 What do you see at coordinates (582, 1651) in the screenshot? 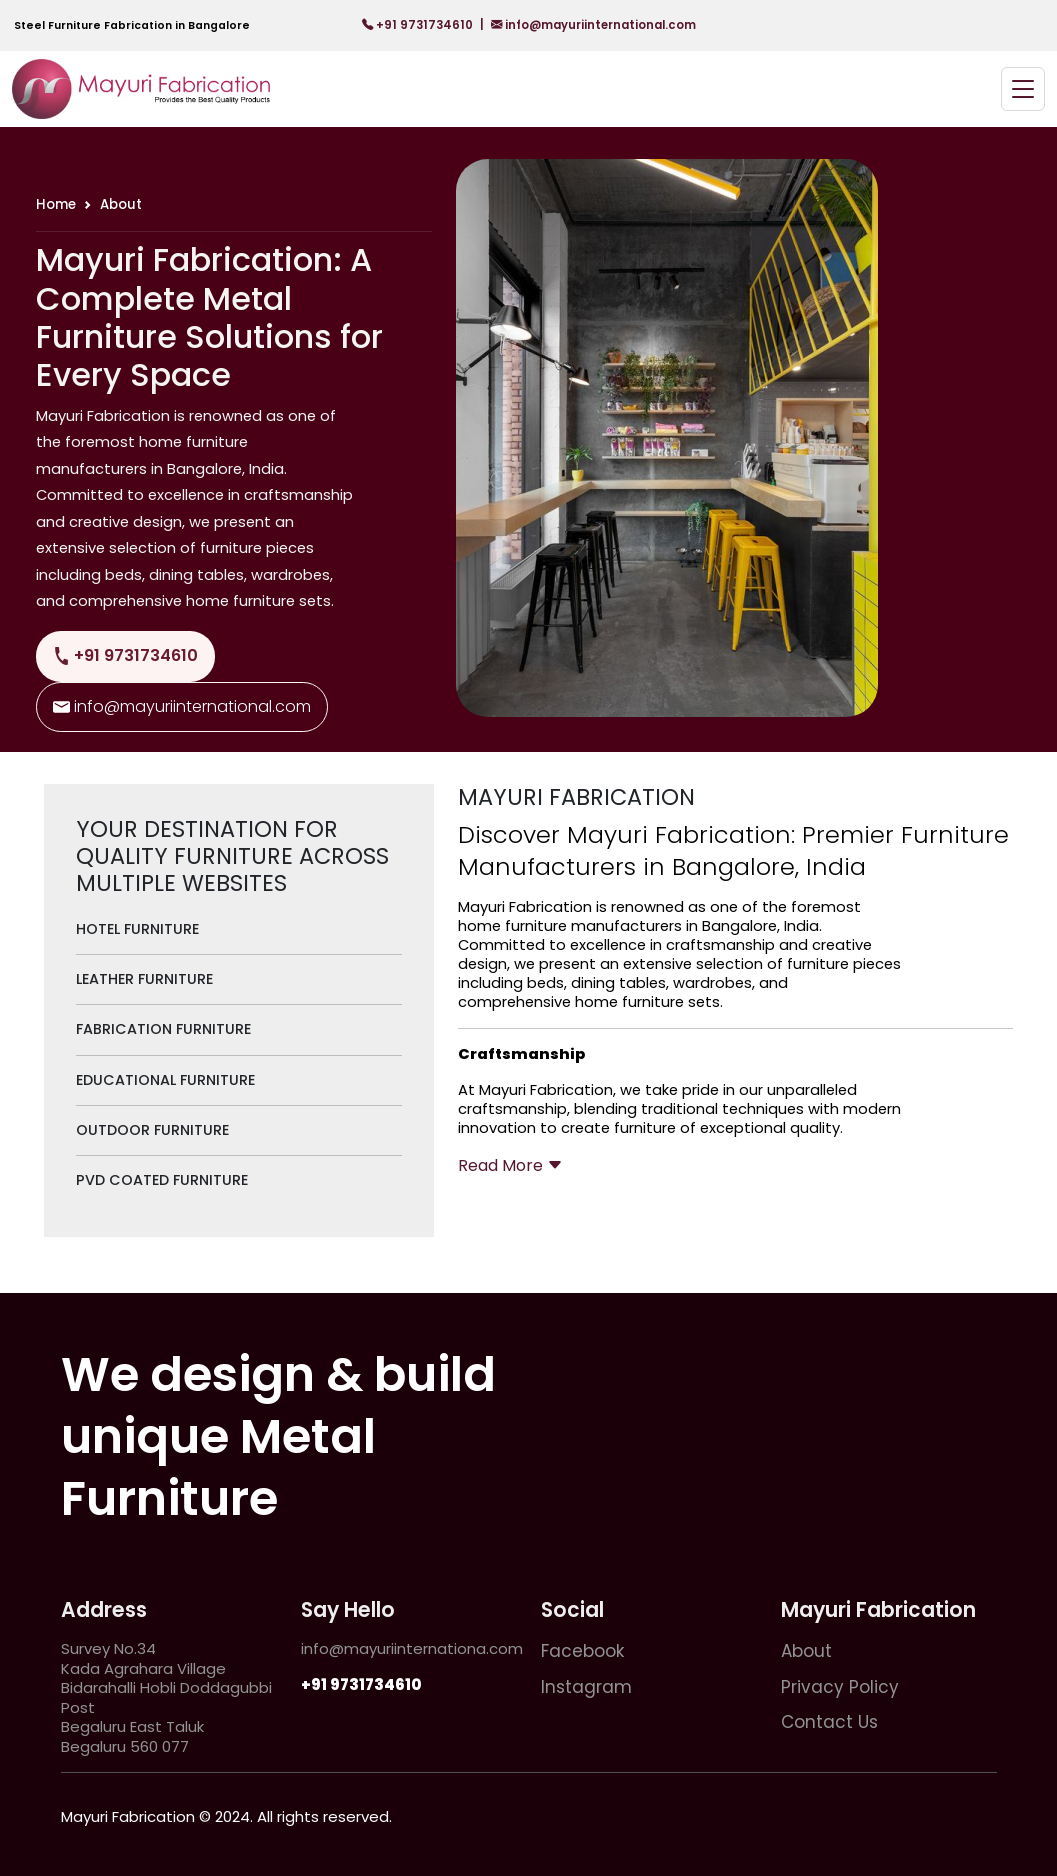
I see `Facebook` at bounding box center [582, 1651].